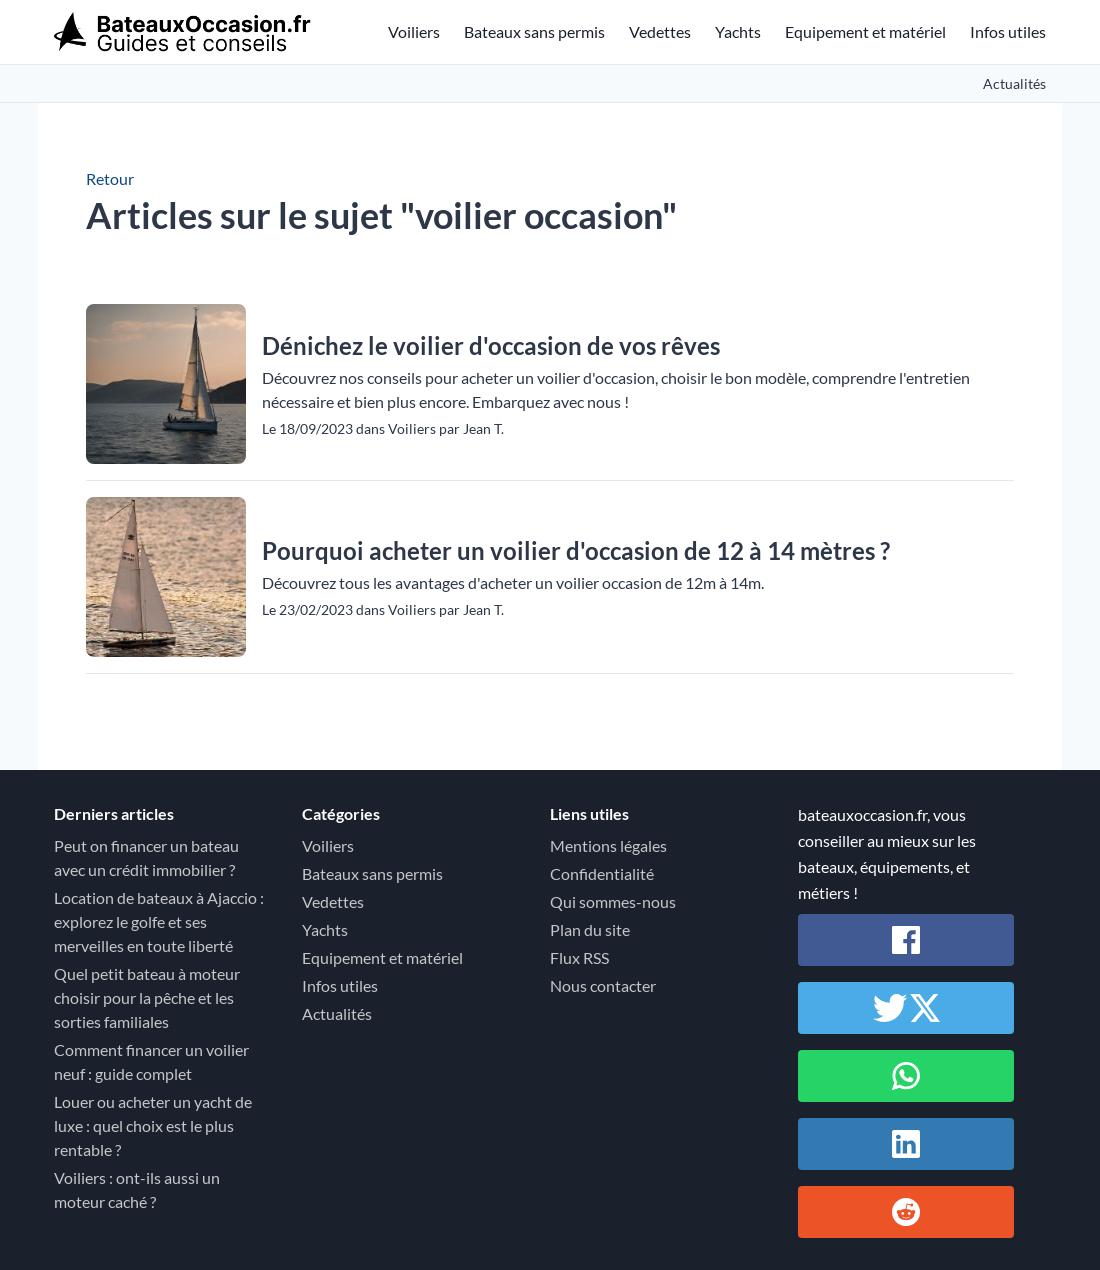 The image size is (1100, 1270). What do you see at coordinates (159, 921) in the screenshot?
I see `Location de bateaux à Ajaccio : explorez le golfe et ses merveilles en toute liberté` at bounding box center [159, 921].